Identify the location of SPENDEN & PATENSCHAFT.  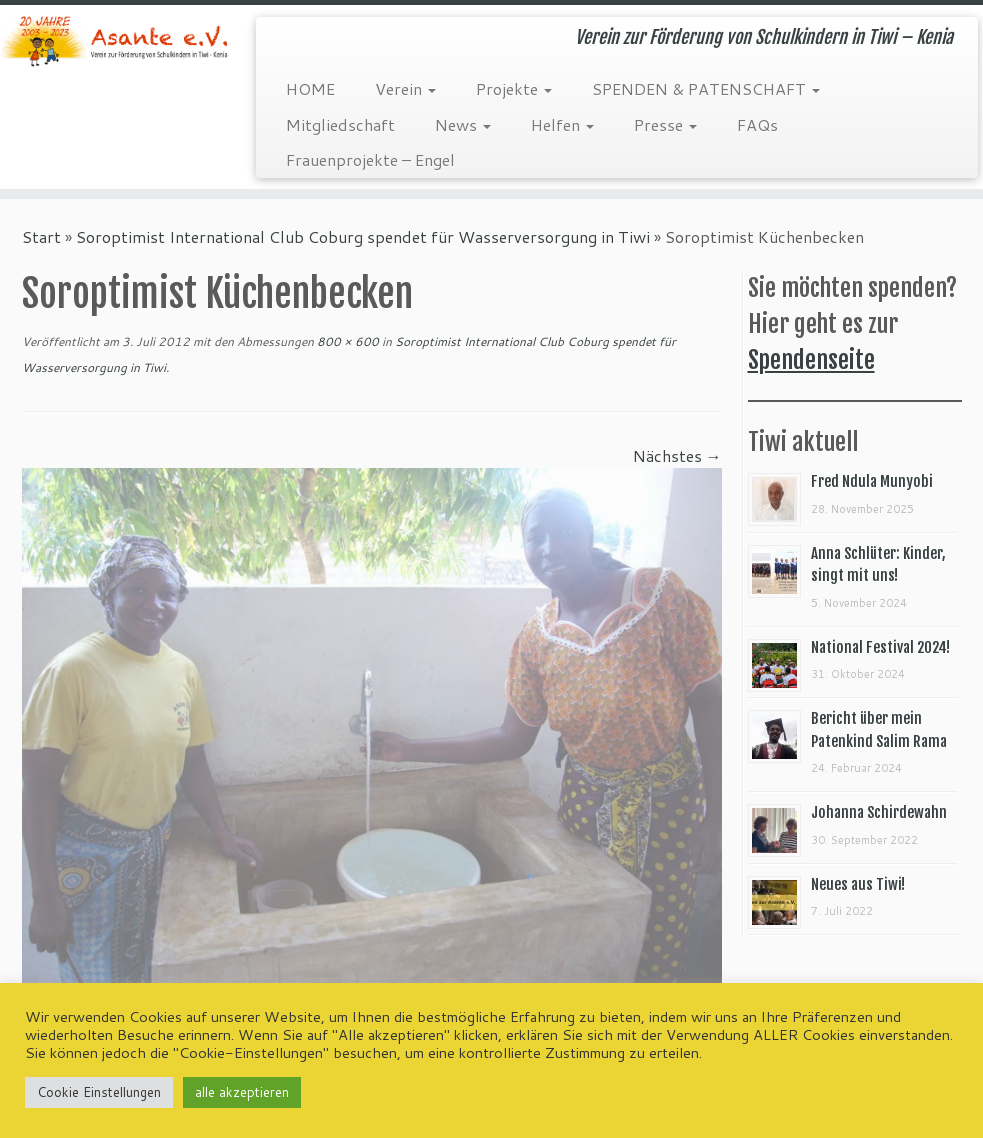
(706, 88).